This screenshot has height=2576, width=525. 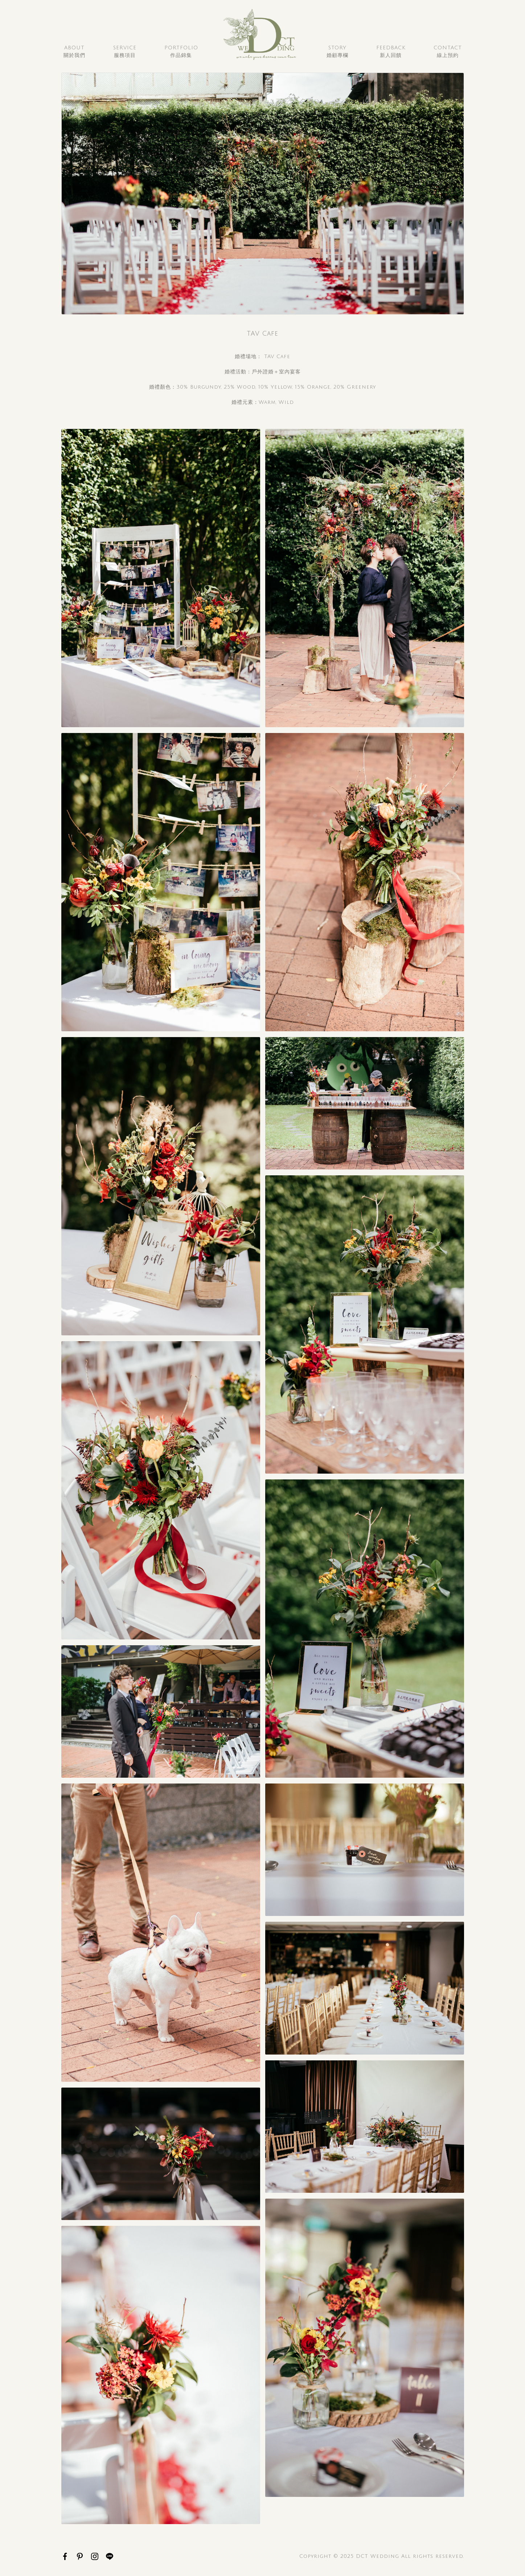 What do you see at coordinates (391, 52) in the screenshot?
I see `Feedback` at bounding box center [391, 52].